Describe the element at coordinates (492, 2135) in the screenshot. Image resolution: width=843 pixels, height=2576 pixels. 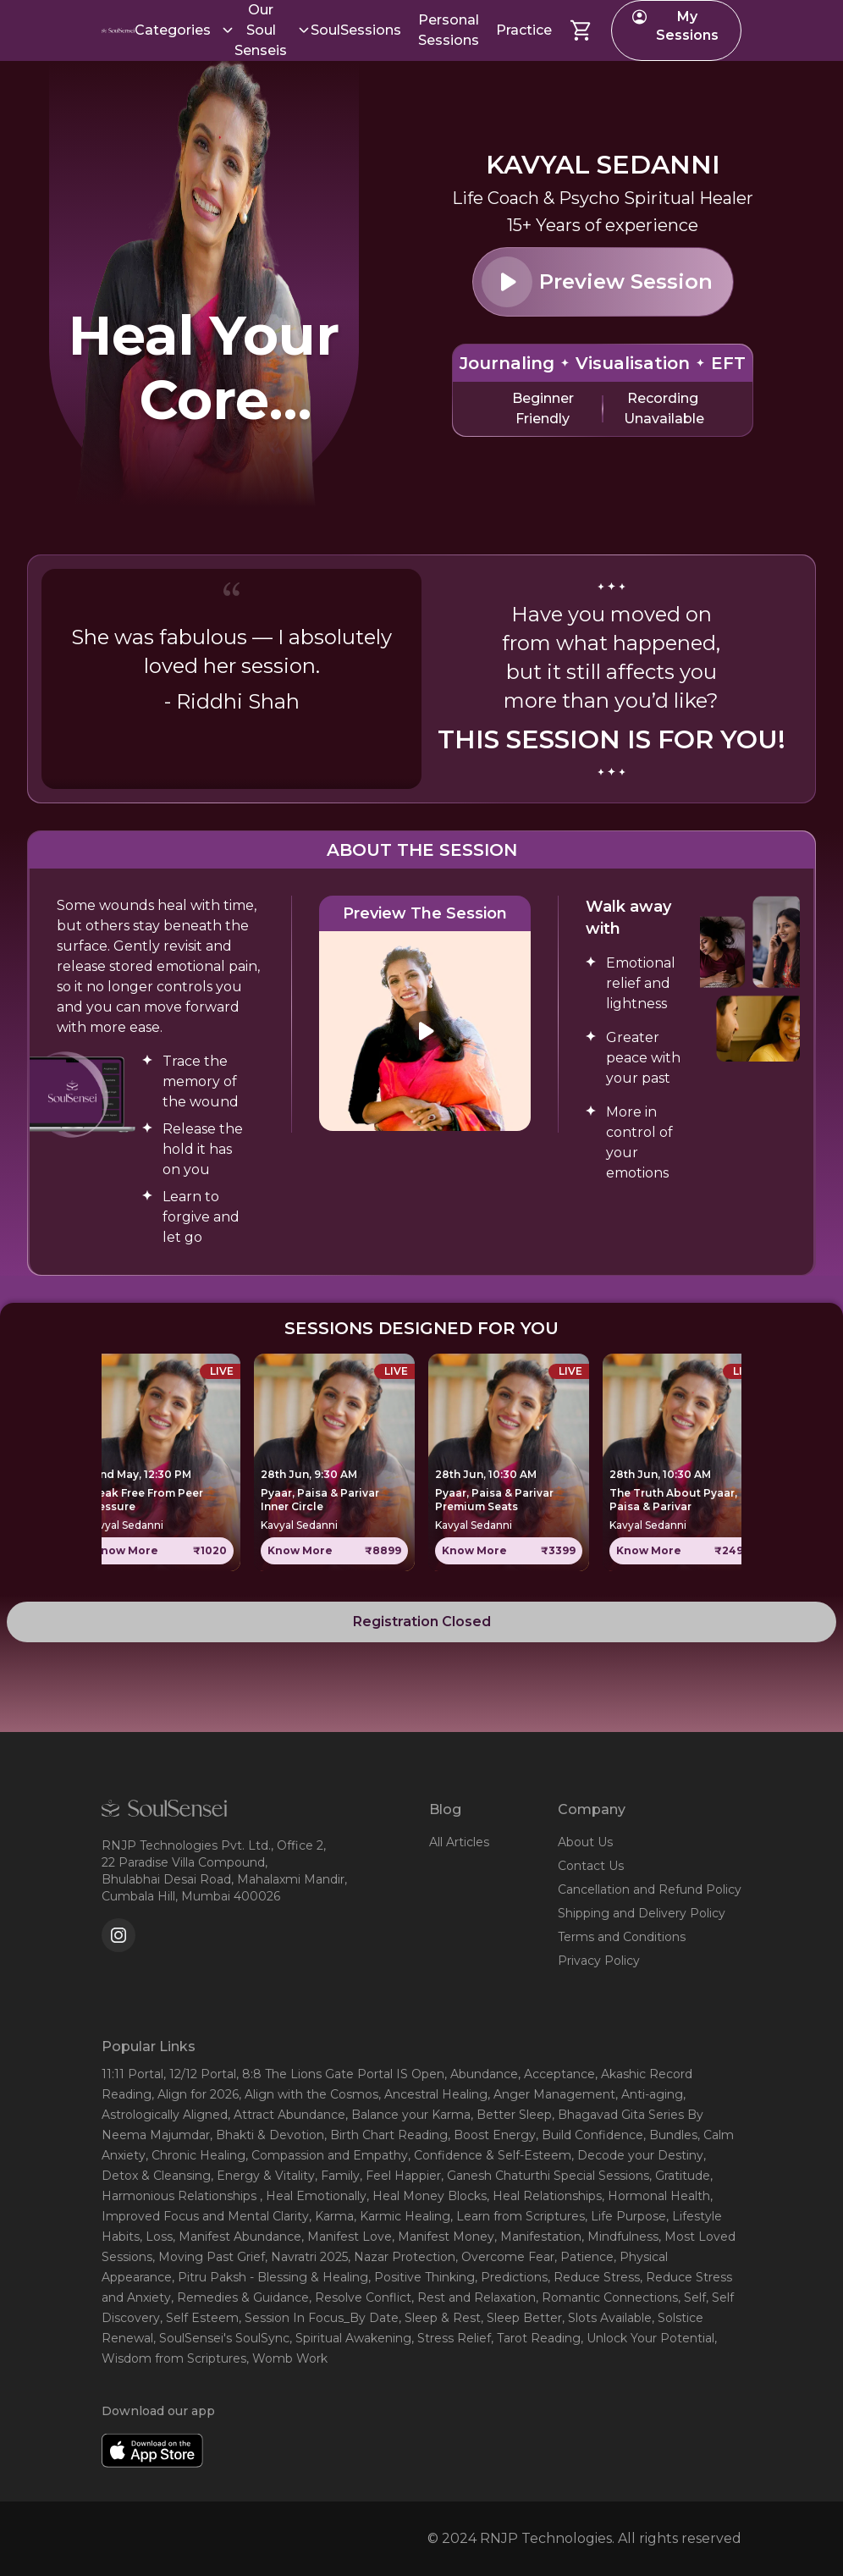
I see `, Boost Energy` at that location.